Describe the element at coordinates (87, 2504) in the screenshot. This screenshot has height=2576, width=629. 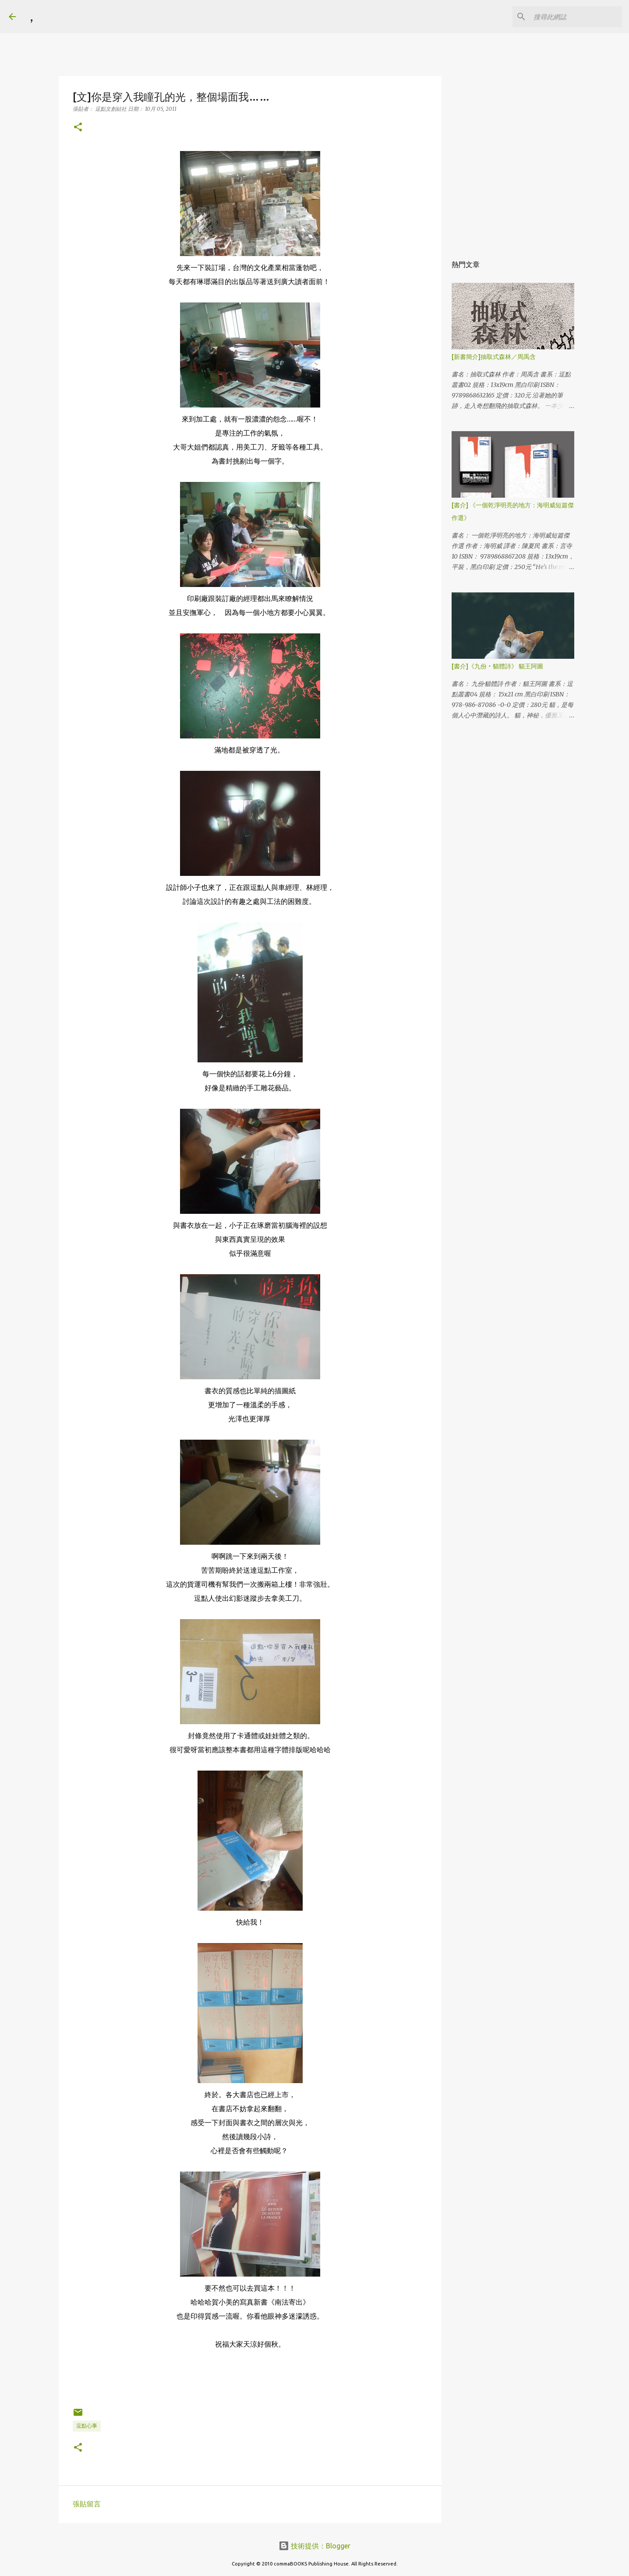
I see `張貼留言` at that location.